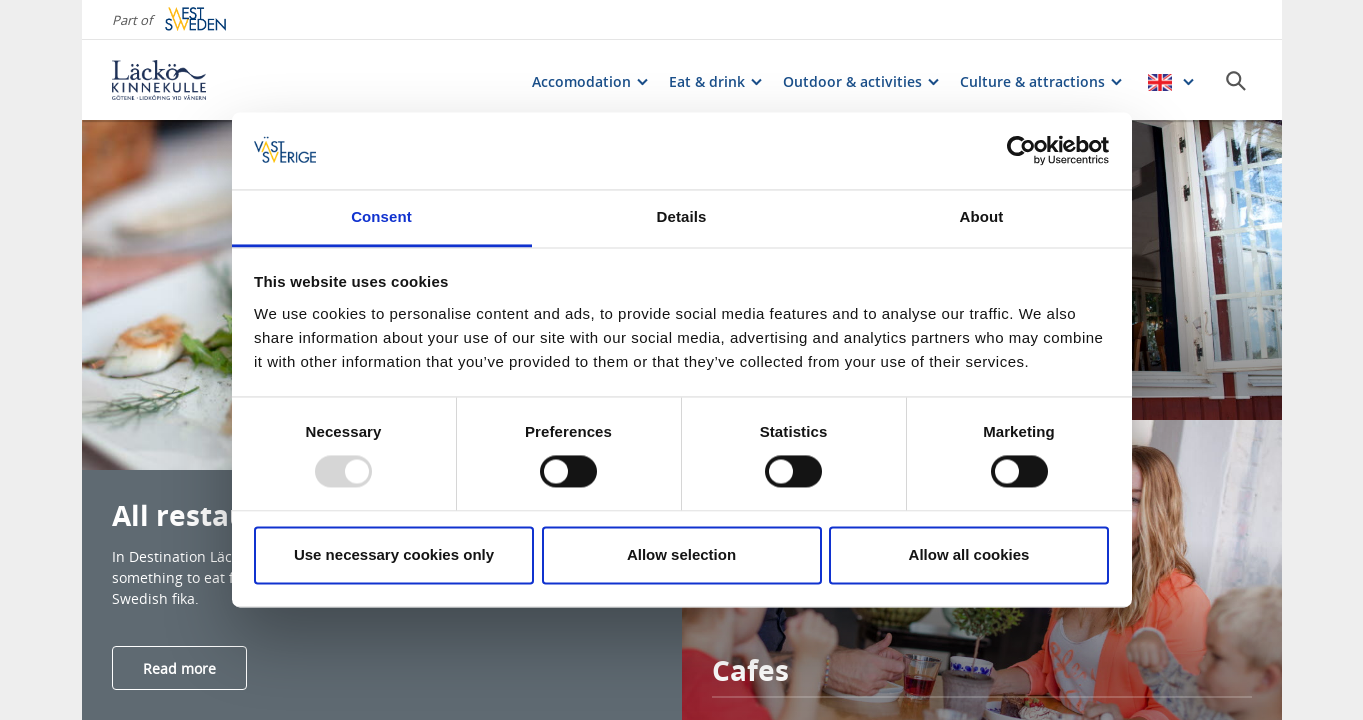 This screenshot has height=720, width=1363. I want to click on [Usercentrics Cookiebot - opens in a new window], so click(1021, 151).